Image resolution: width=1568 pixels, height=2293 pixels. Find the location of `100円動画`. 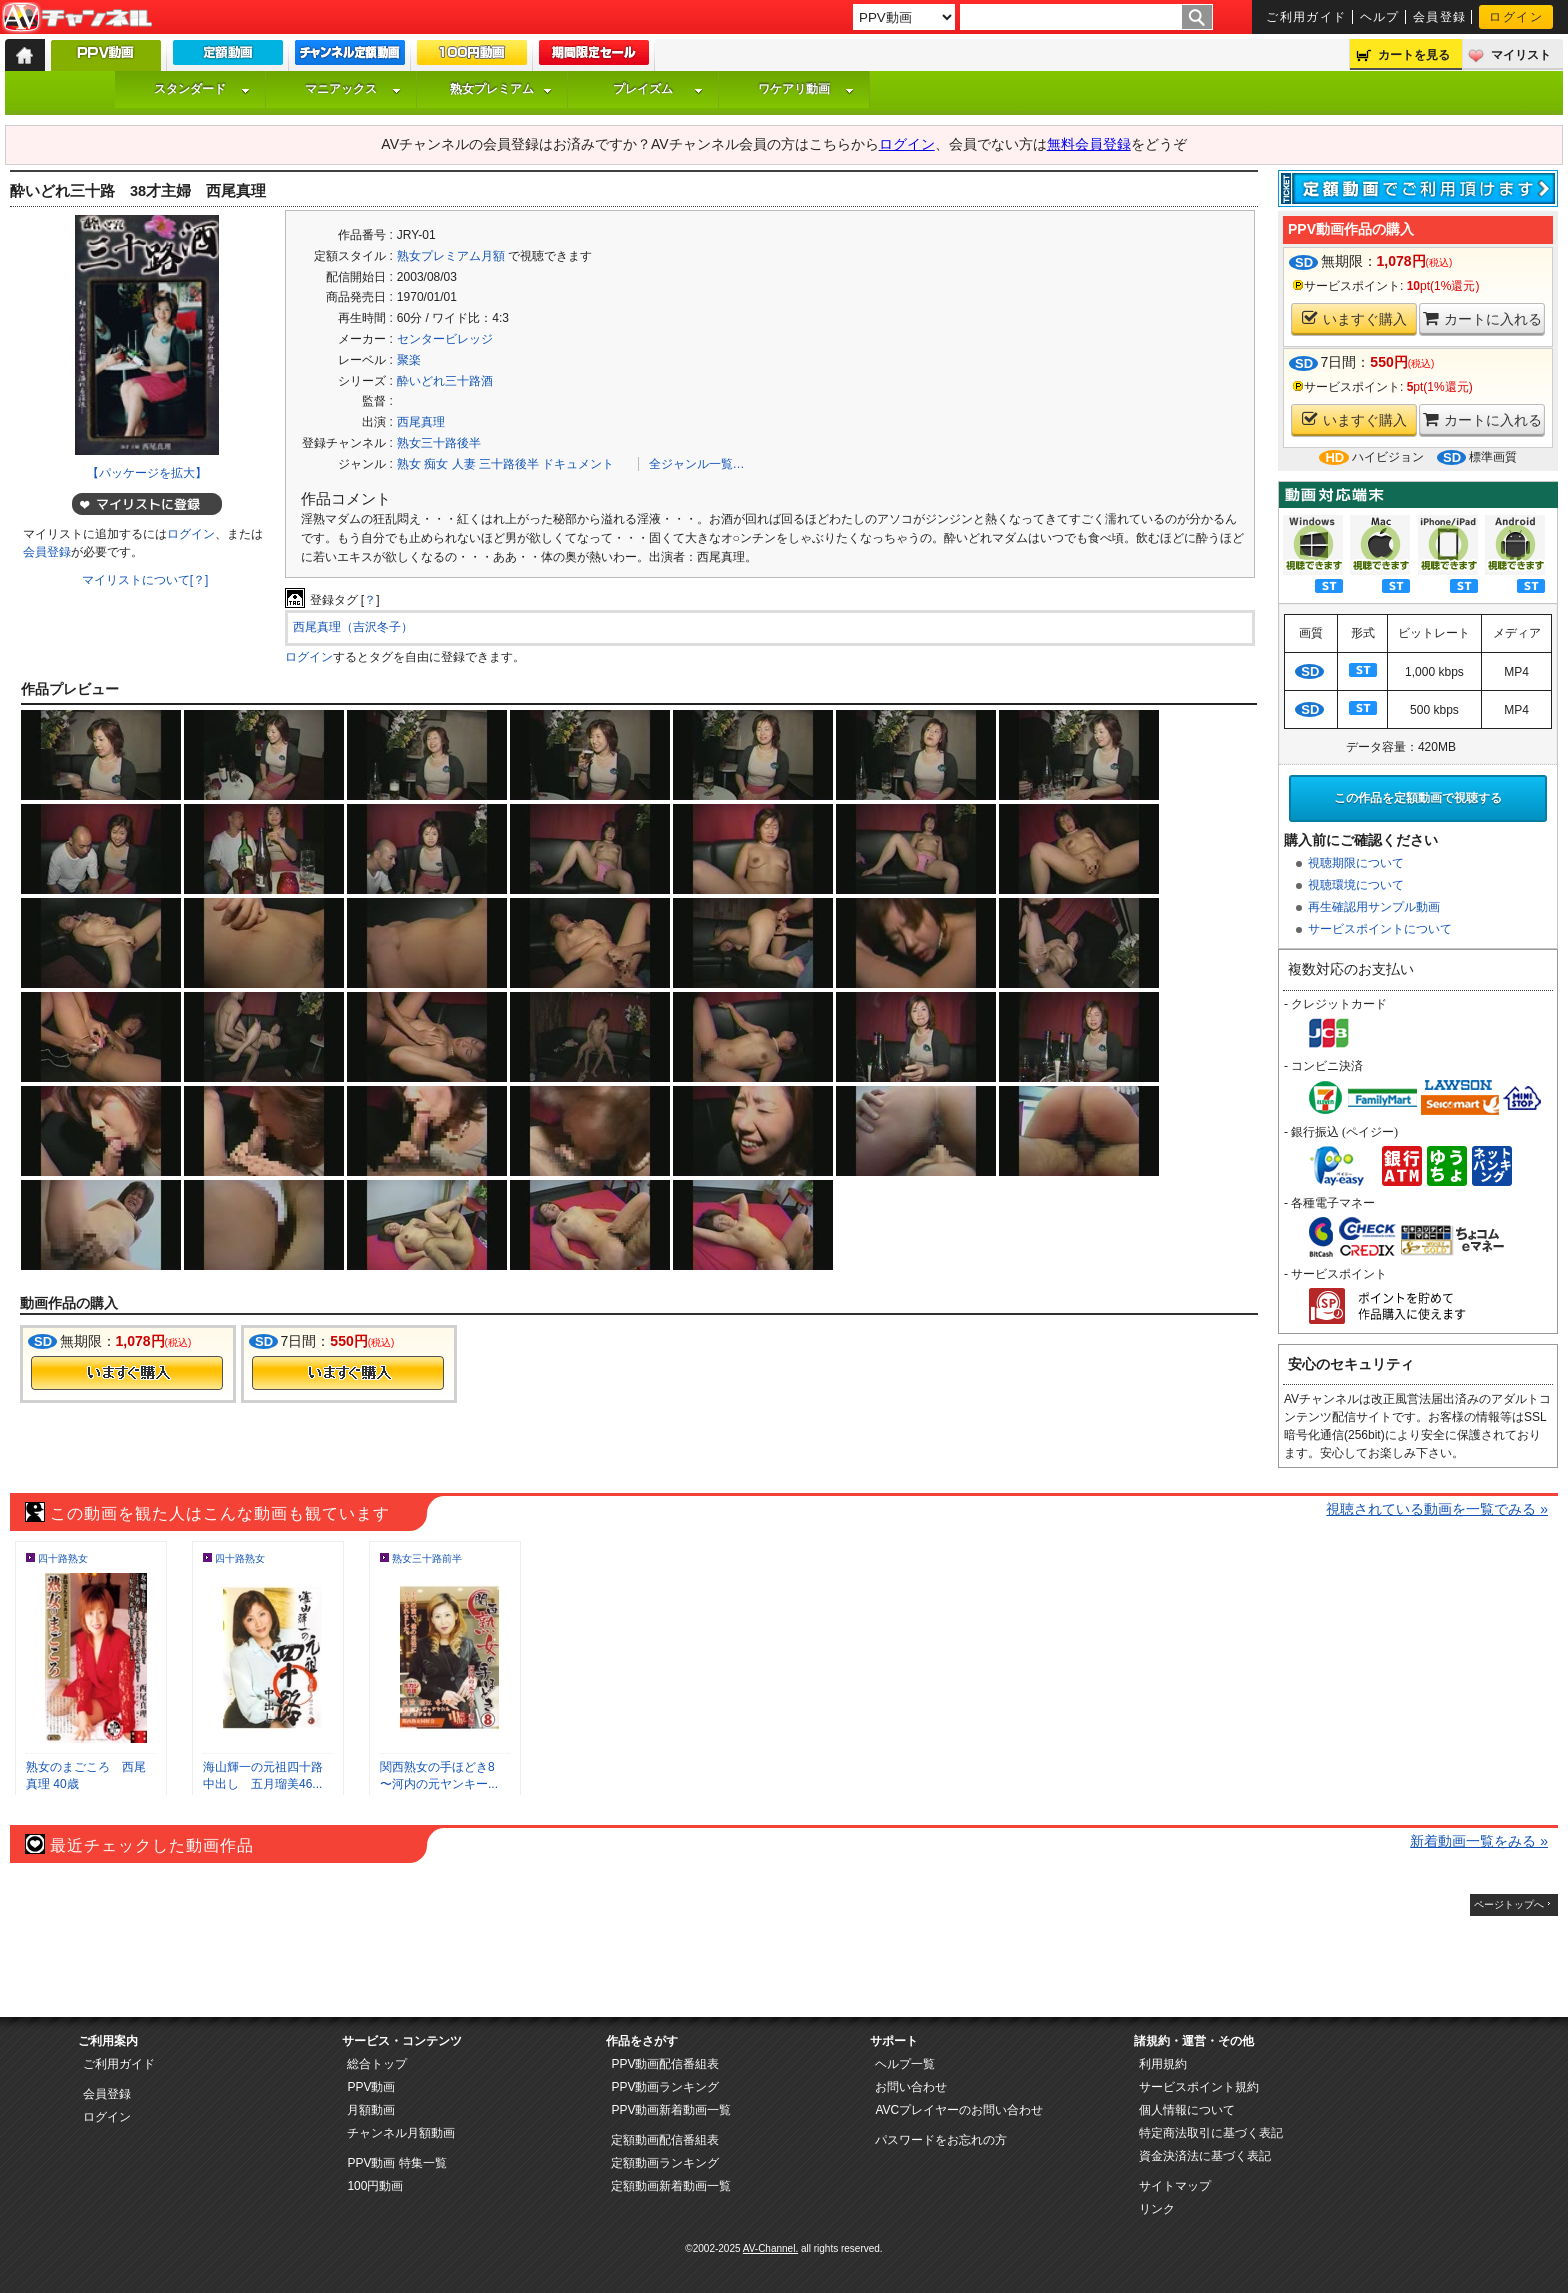

100円動画 is located at coordinates (375, 2186).